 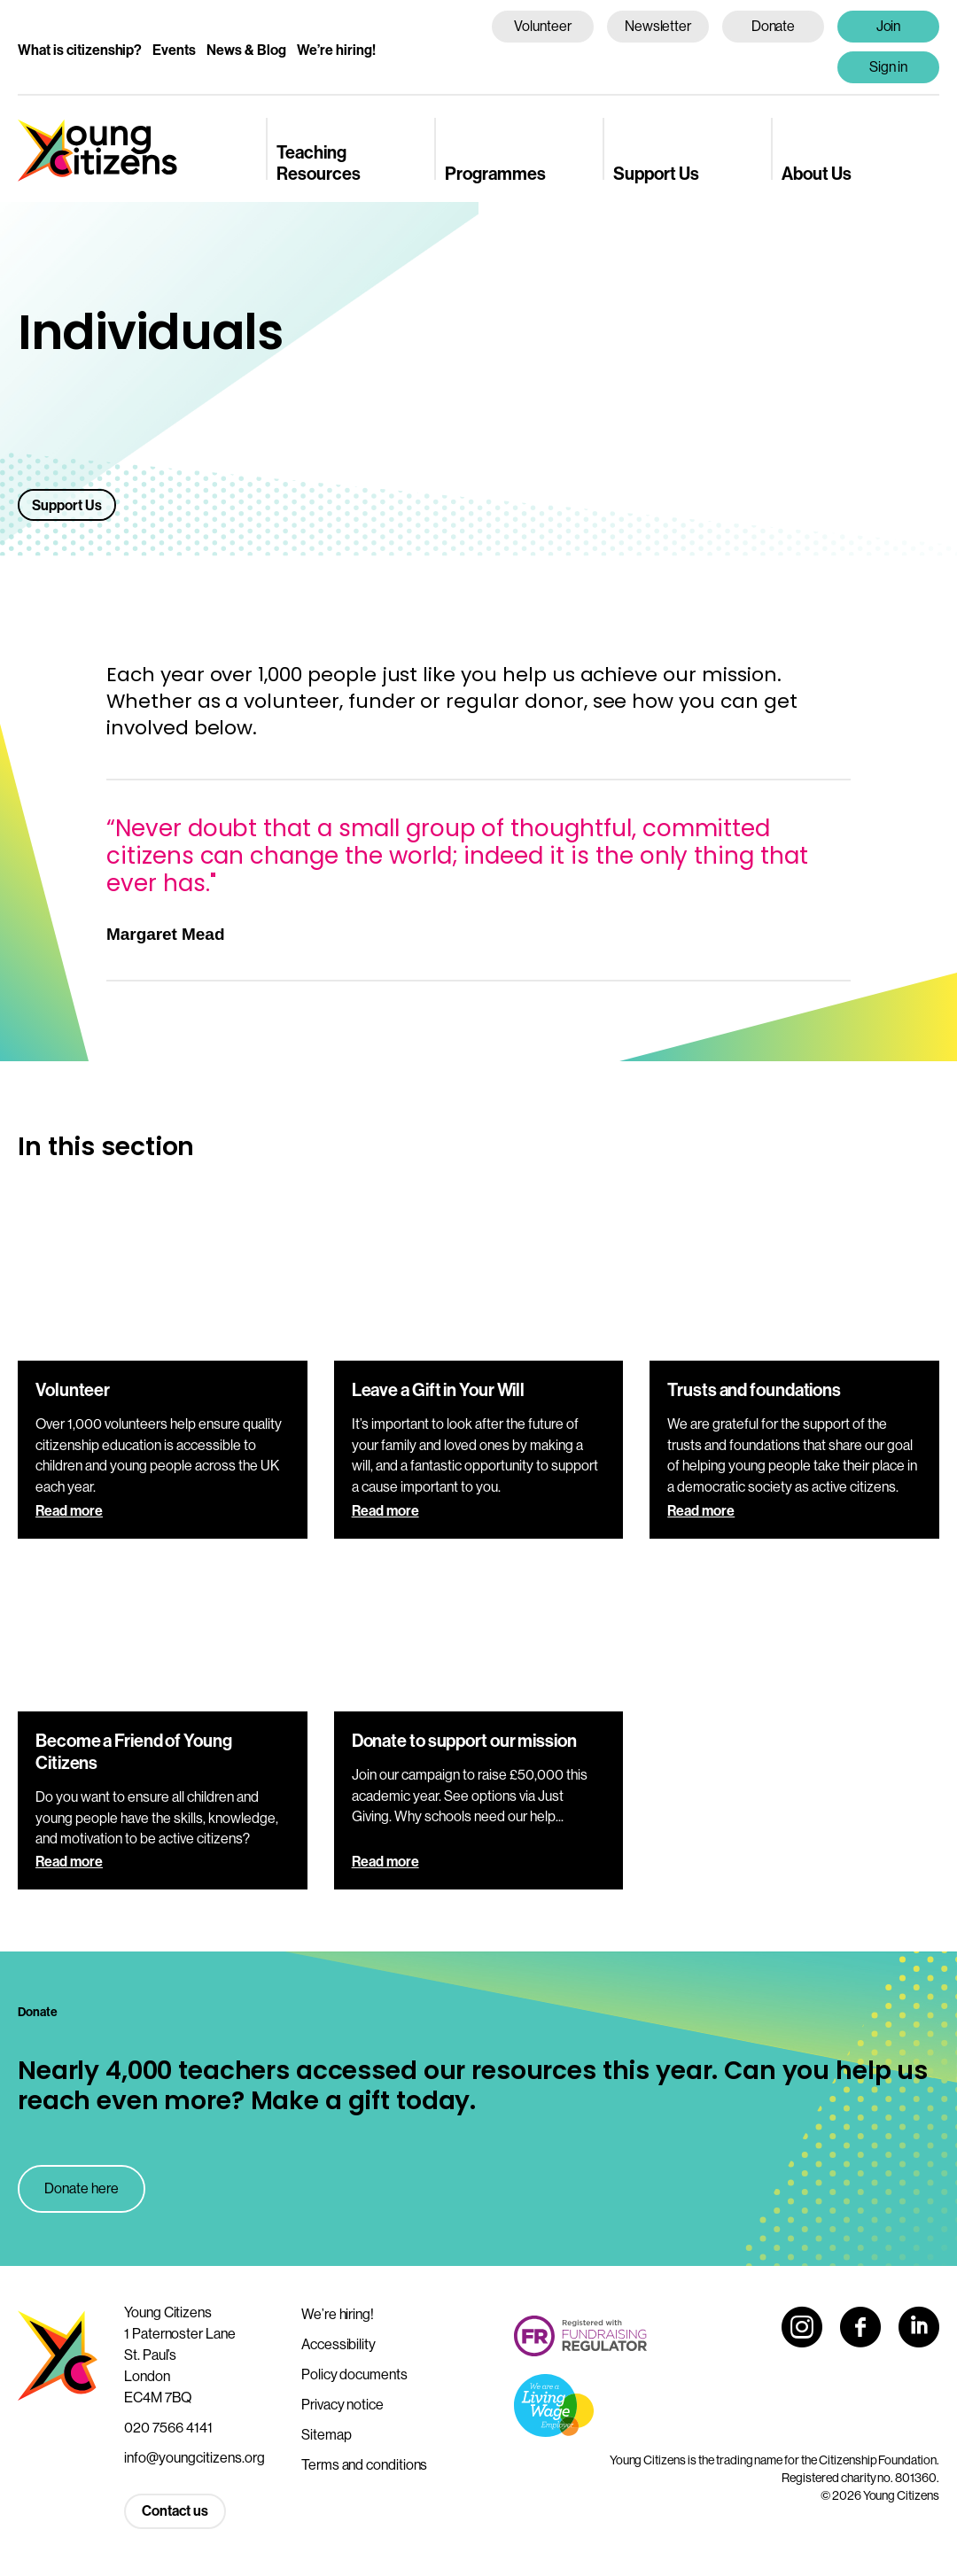 What do you see at coordinates (817, 173) in the screenshot?
I see `About Us` at bounding box center [817, 173].